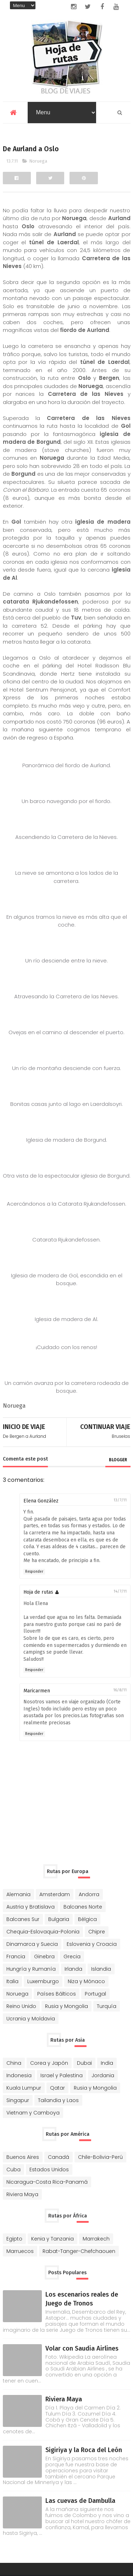  What do you see at coordinates (81, 2348) in the screenshot?
I see `Volar con Saudia Airlines` at bounding box center [81, 2348].